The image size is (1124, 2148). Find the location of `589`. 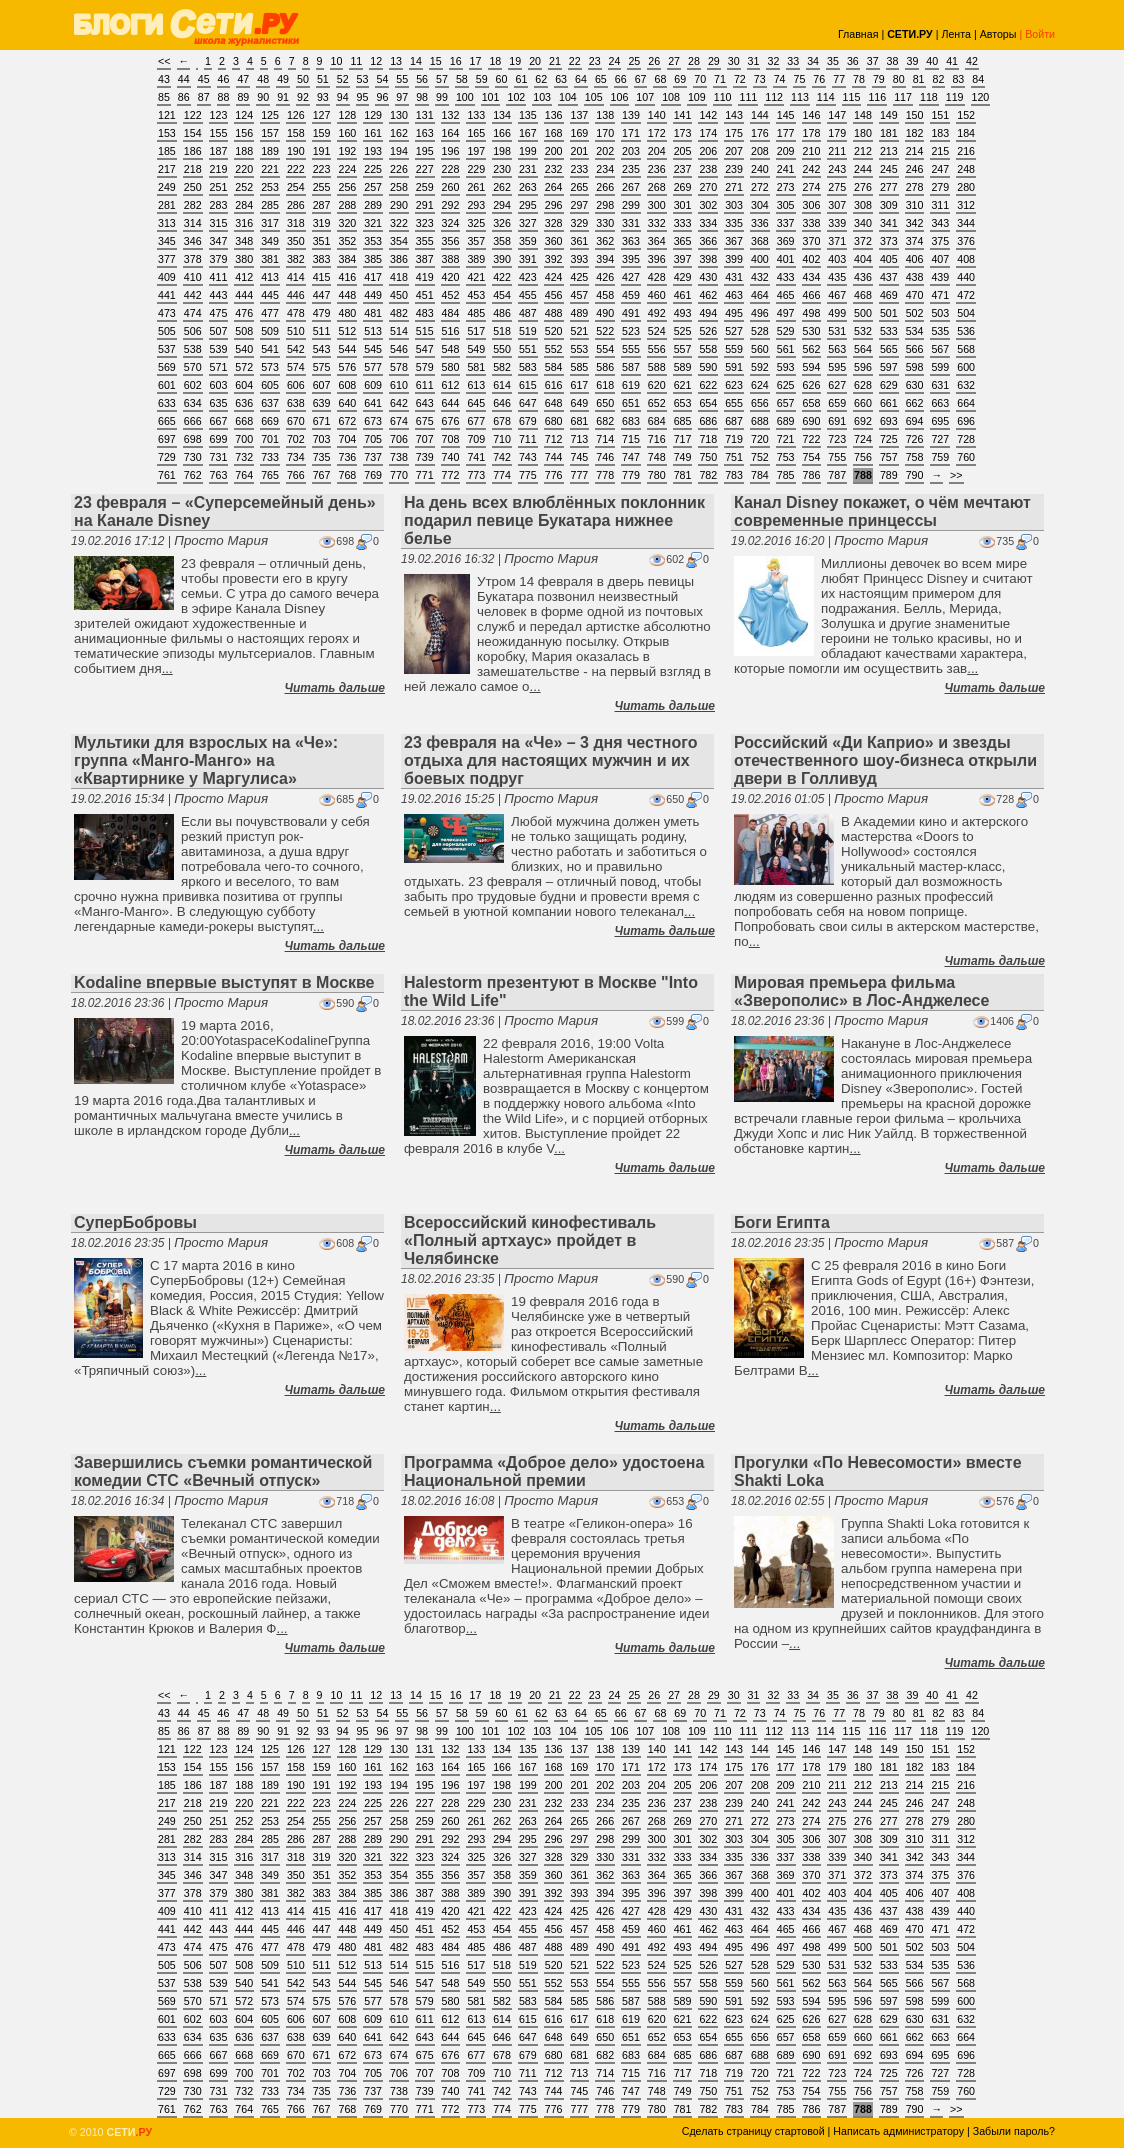

589 is located at coordinates (683, 367).